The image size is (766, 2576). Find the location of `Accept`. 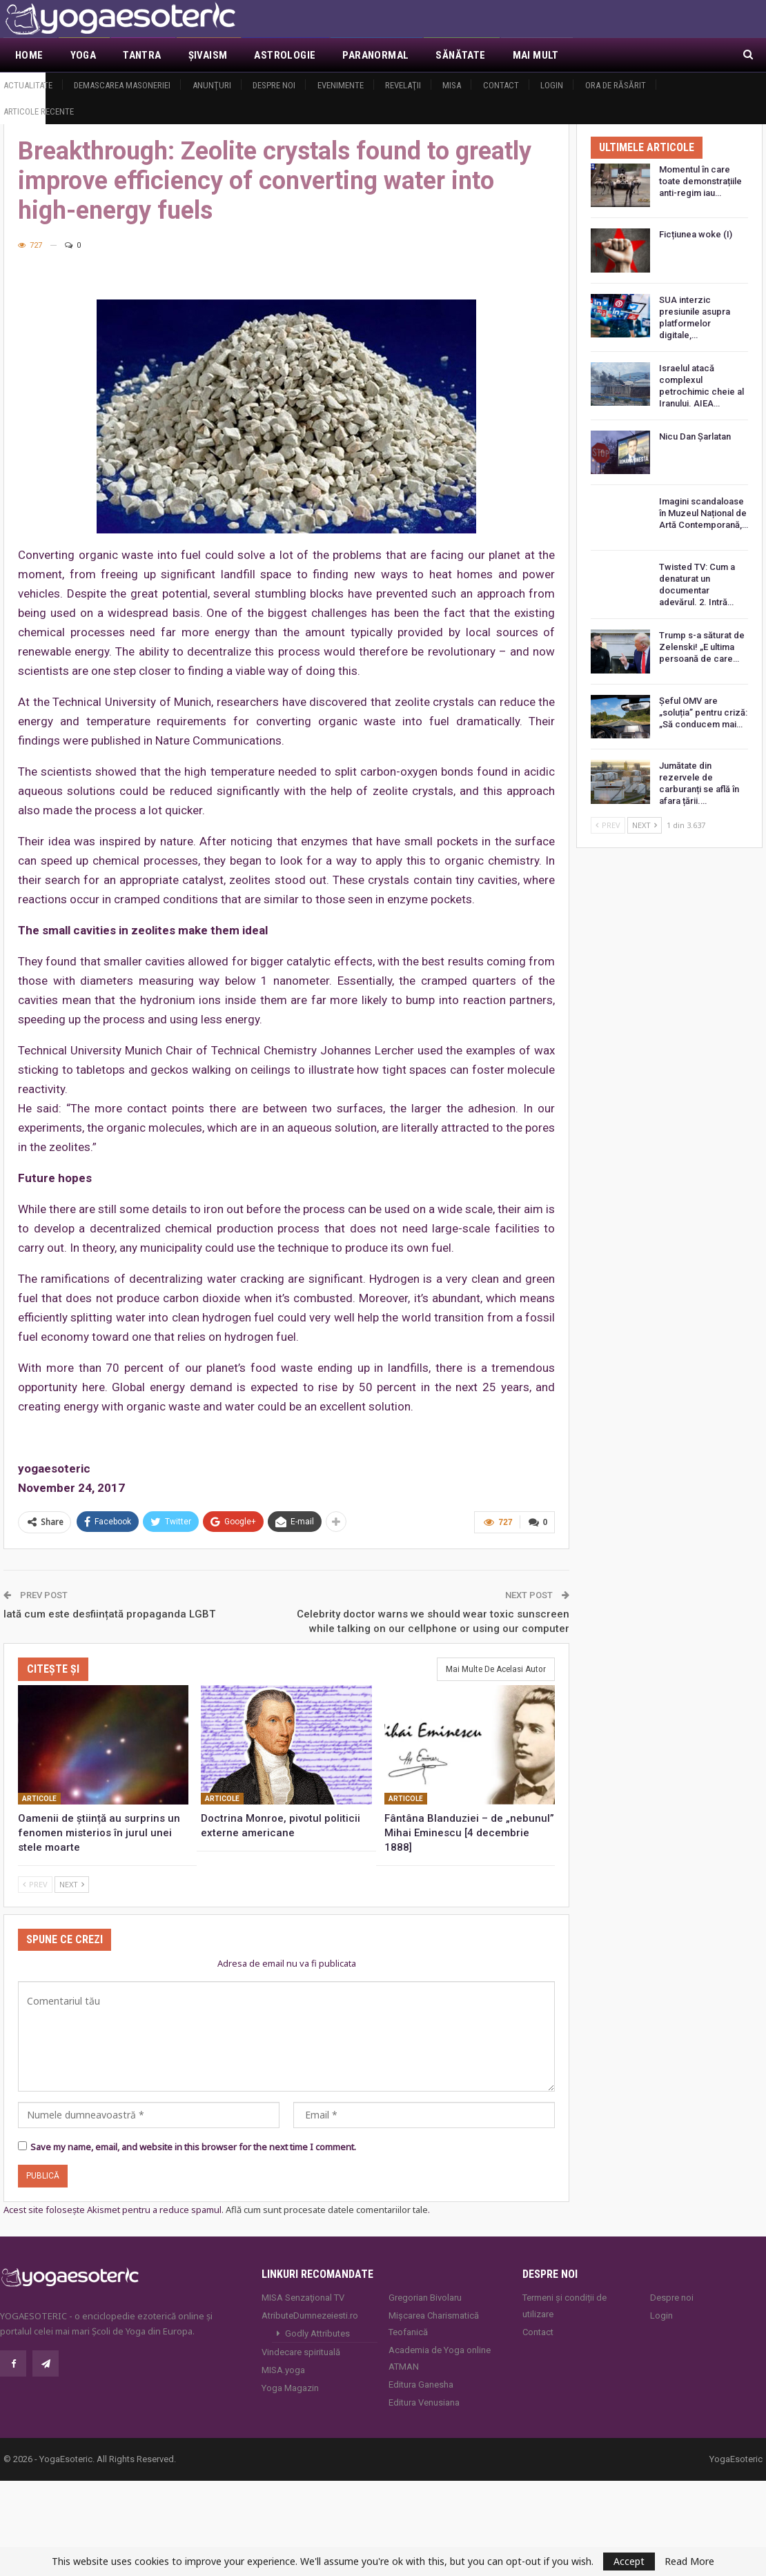

Accept is located at coordinates (629, 2561).